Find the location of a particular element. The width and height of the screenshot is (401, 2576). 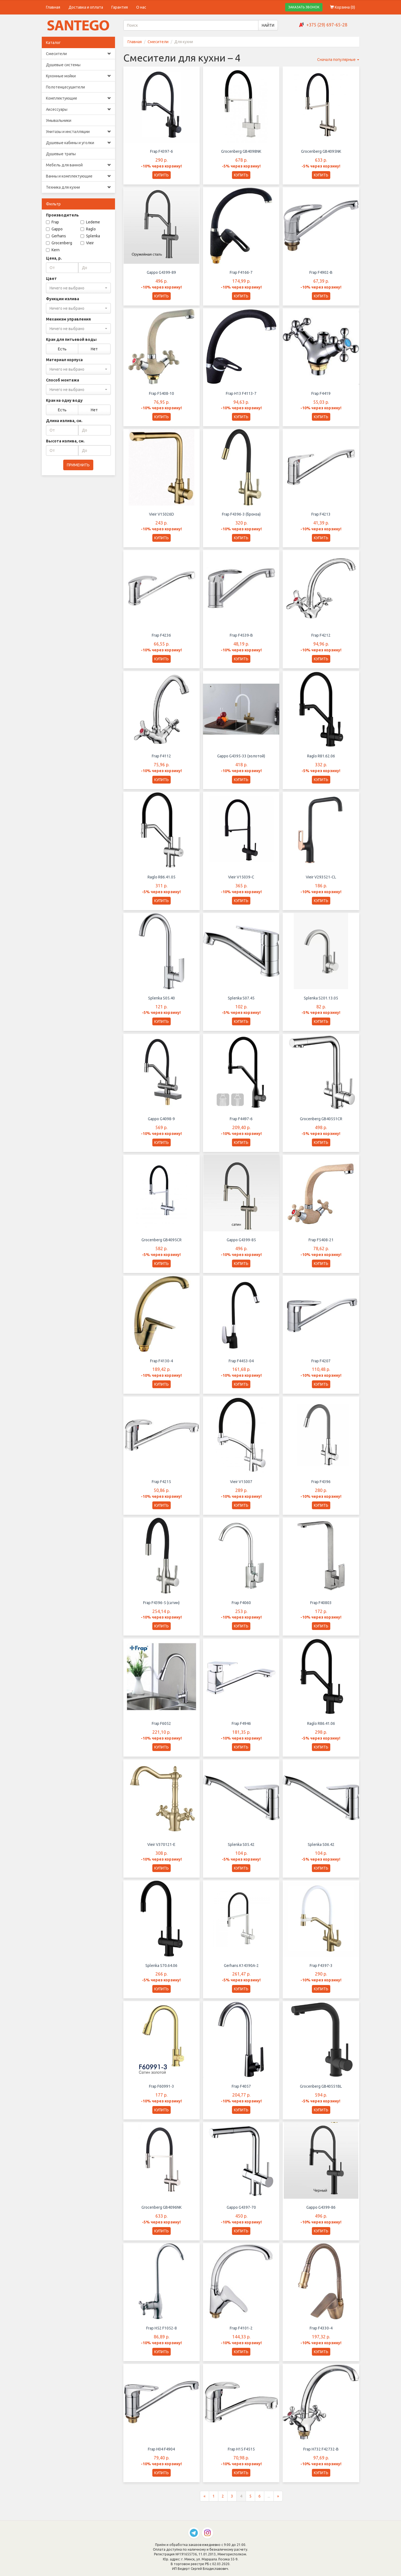

Vieir is located at coordinates (87, 243).